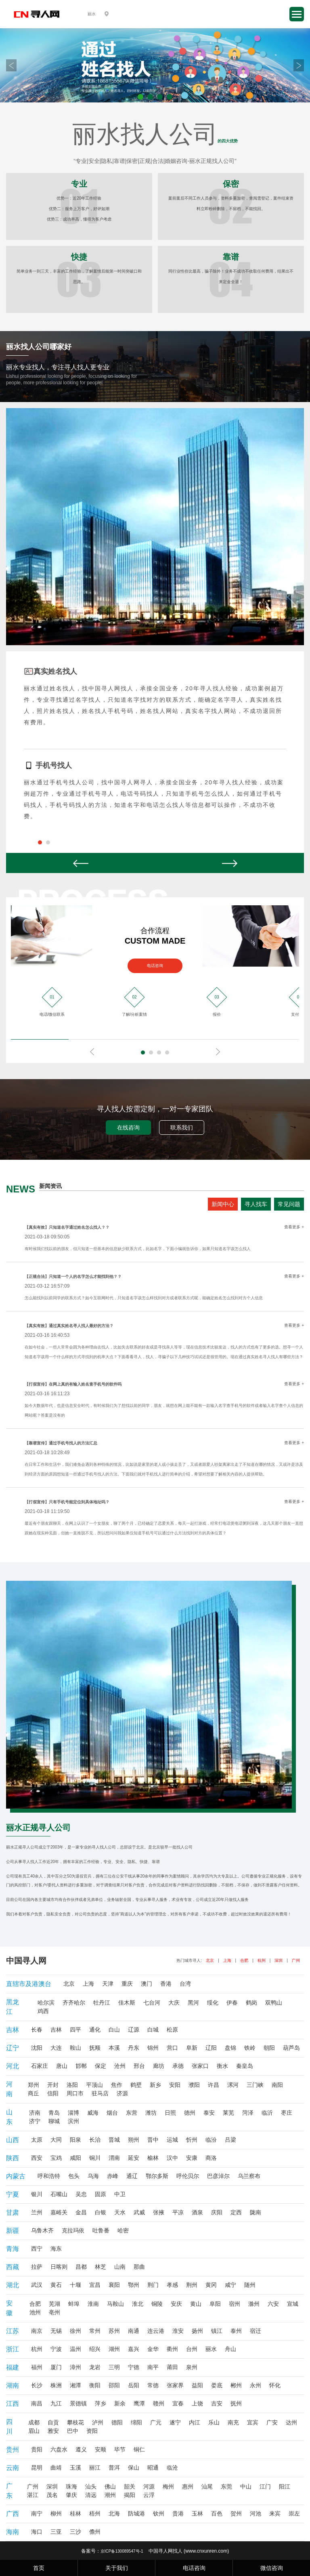  Describe the element at coordinates (75, 2093) in the screenshot. I see `周口市` at that location.